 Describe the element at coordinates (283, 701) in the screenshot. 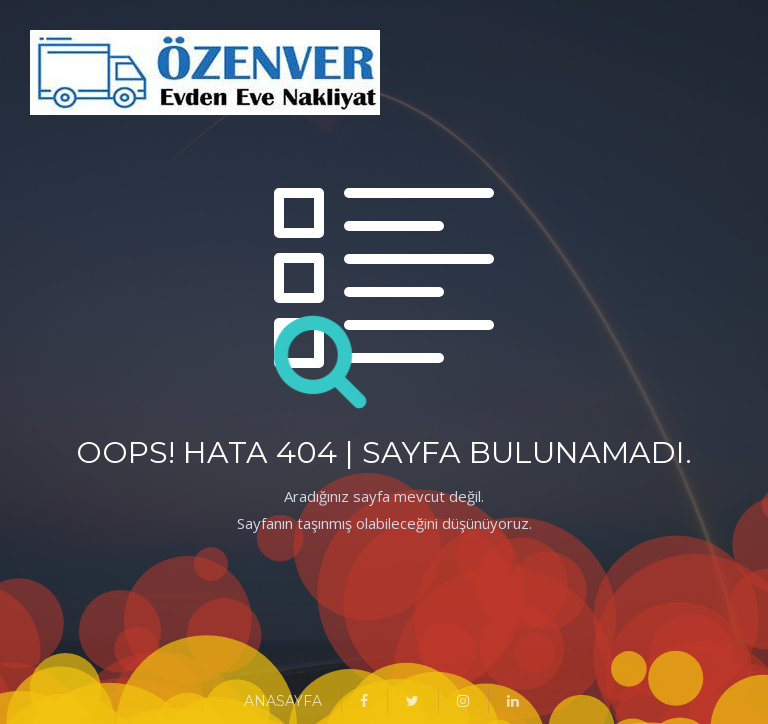

I see `ANASAYFA` at that location.